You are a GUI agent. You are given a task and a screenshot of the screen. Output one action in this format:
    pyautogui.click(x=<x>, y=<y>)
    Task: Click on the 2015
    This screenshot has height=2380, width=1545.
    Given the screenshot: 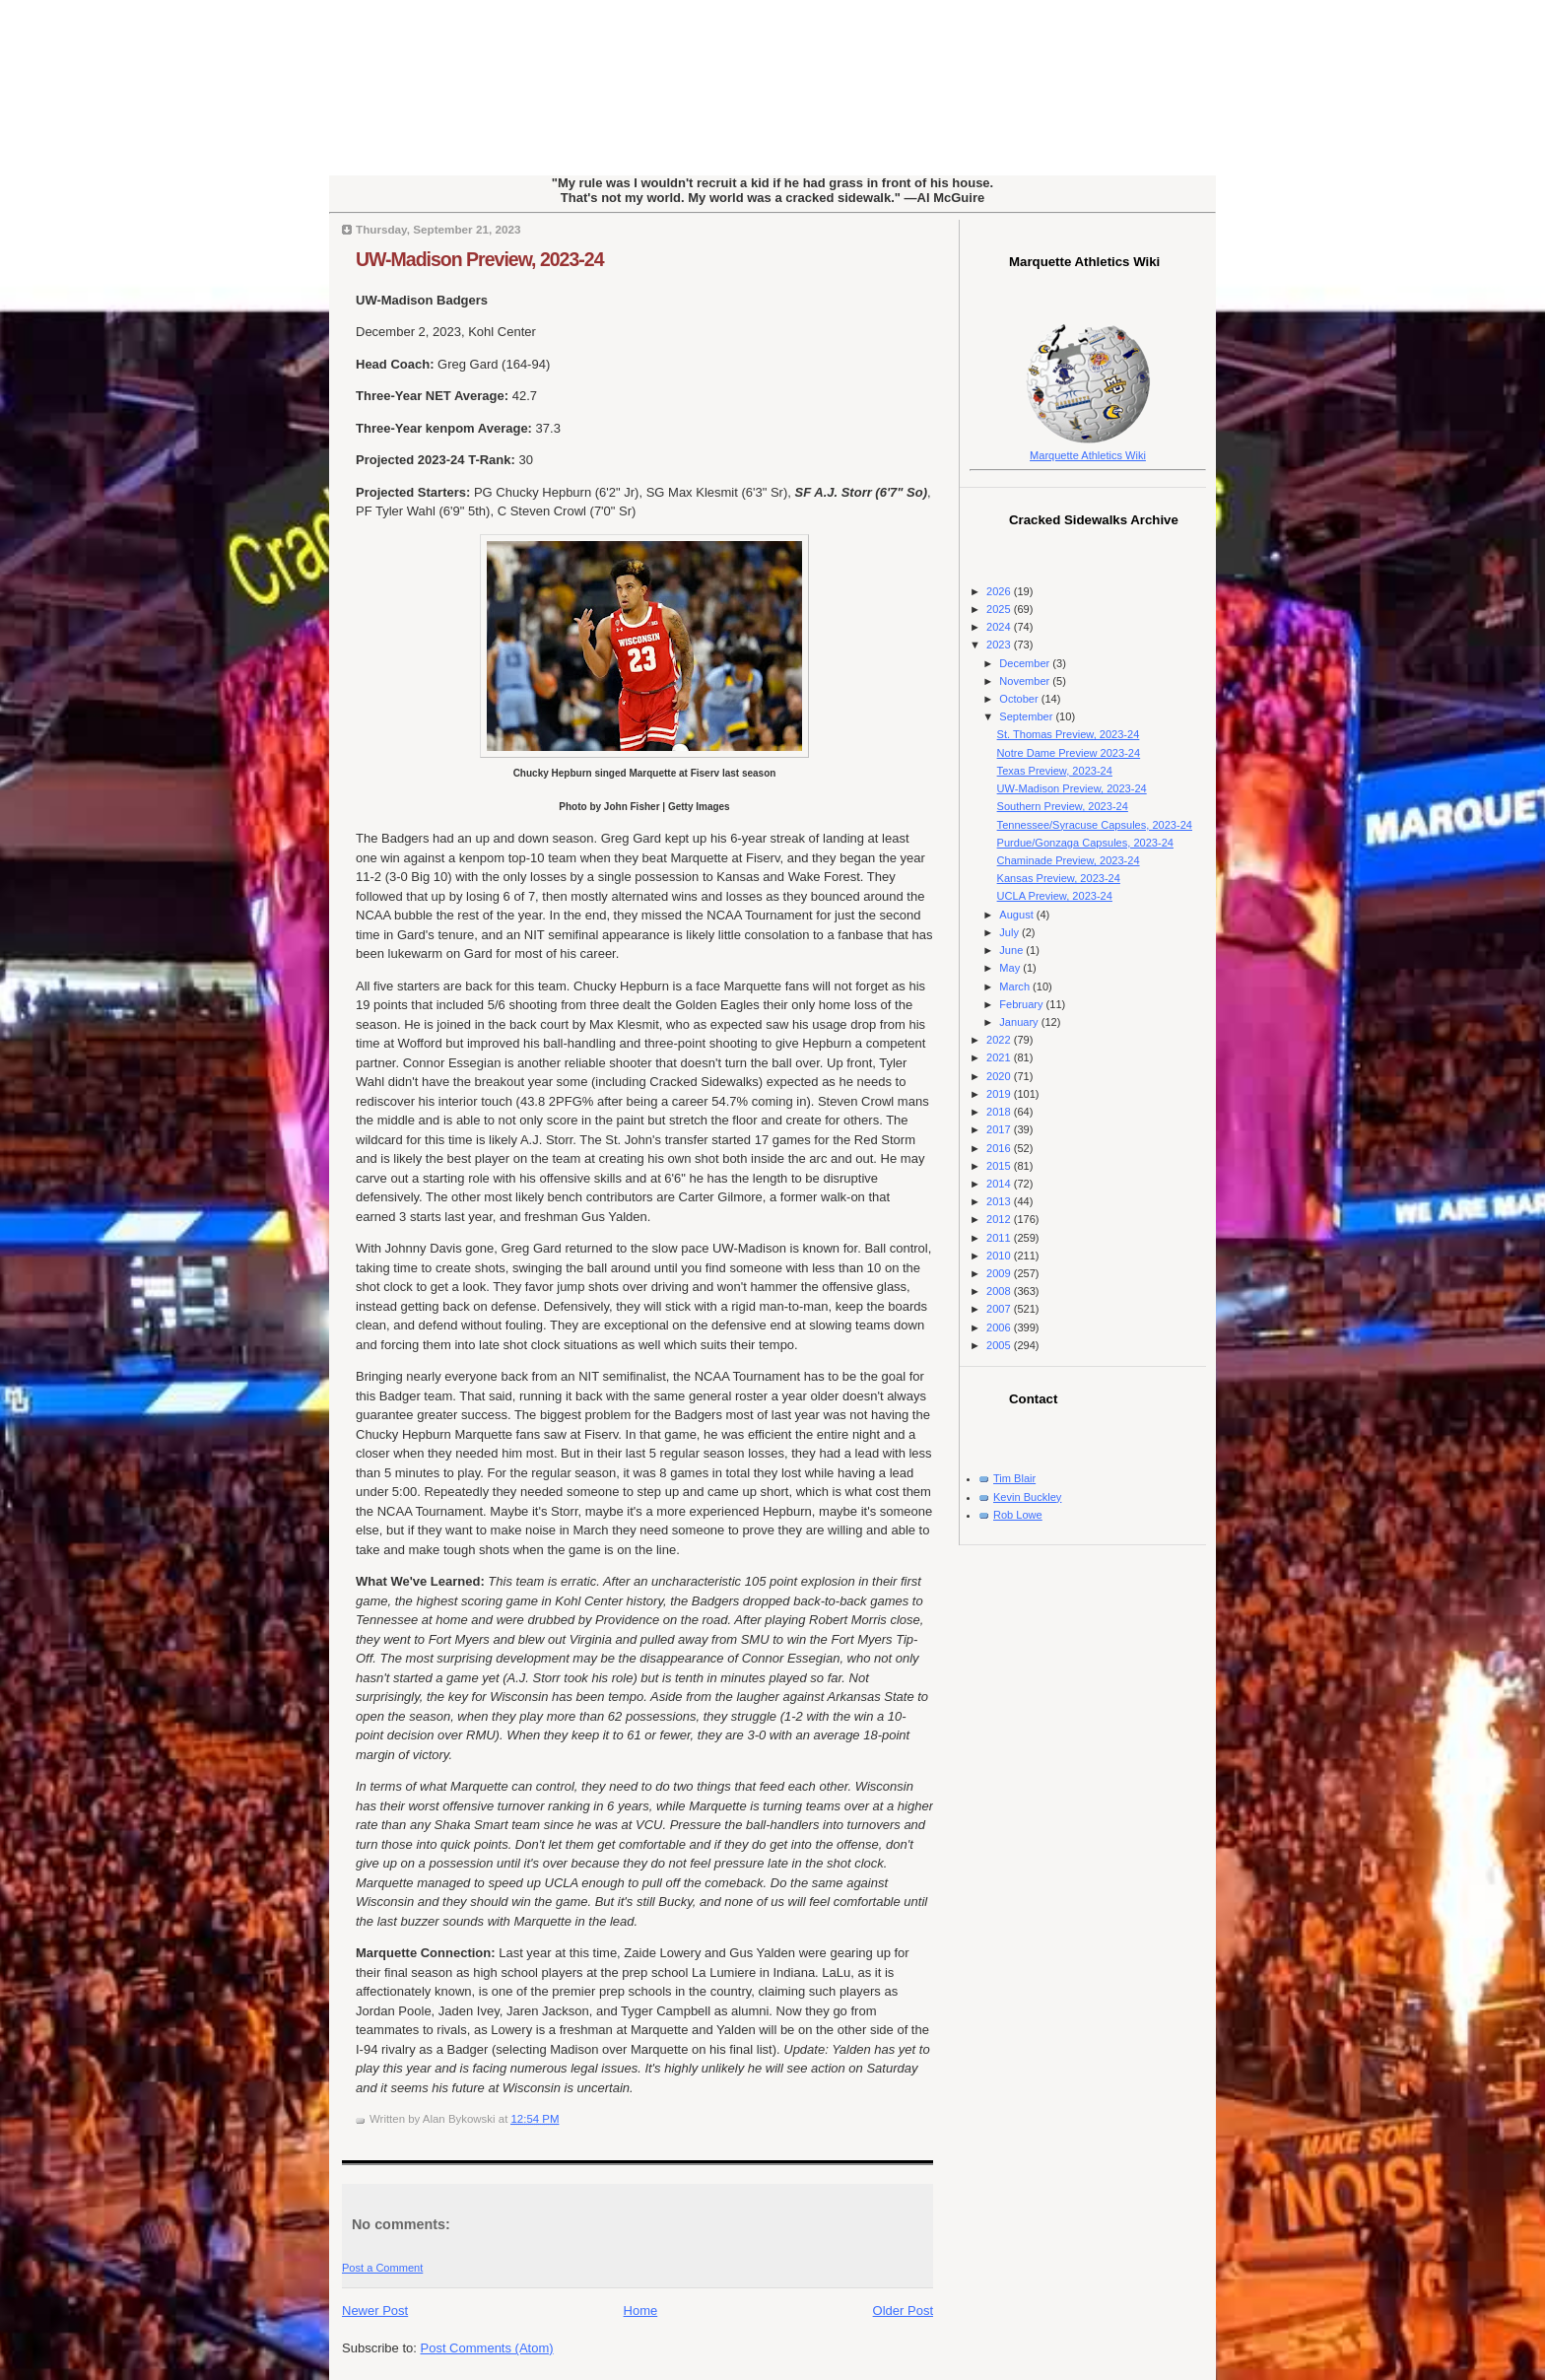 What is the action you would take?
    pyautogui.click(x=1000, y=1166)
    